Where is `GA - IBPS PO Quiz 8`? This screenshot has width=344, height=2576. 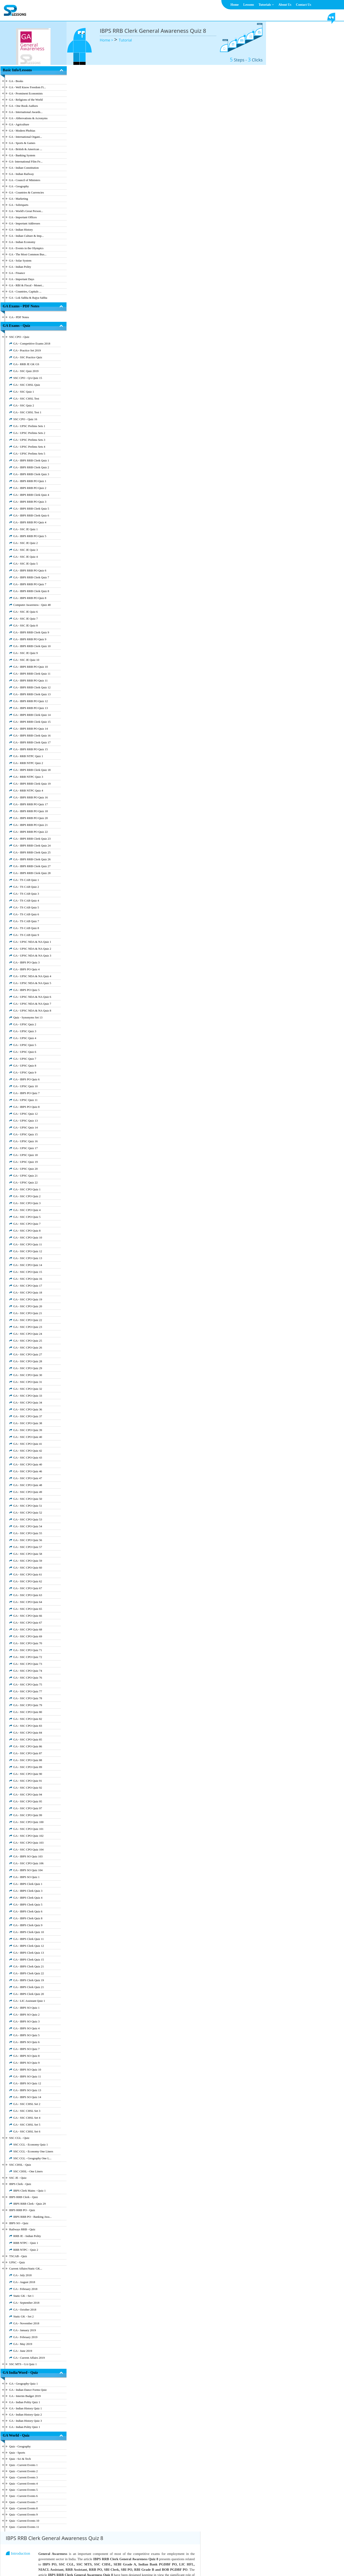 GA - IBPS PO Quiz 8 is located at coordinates (26, 1107).